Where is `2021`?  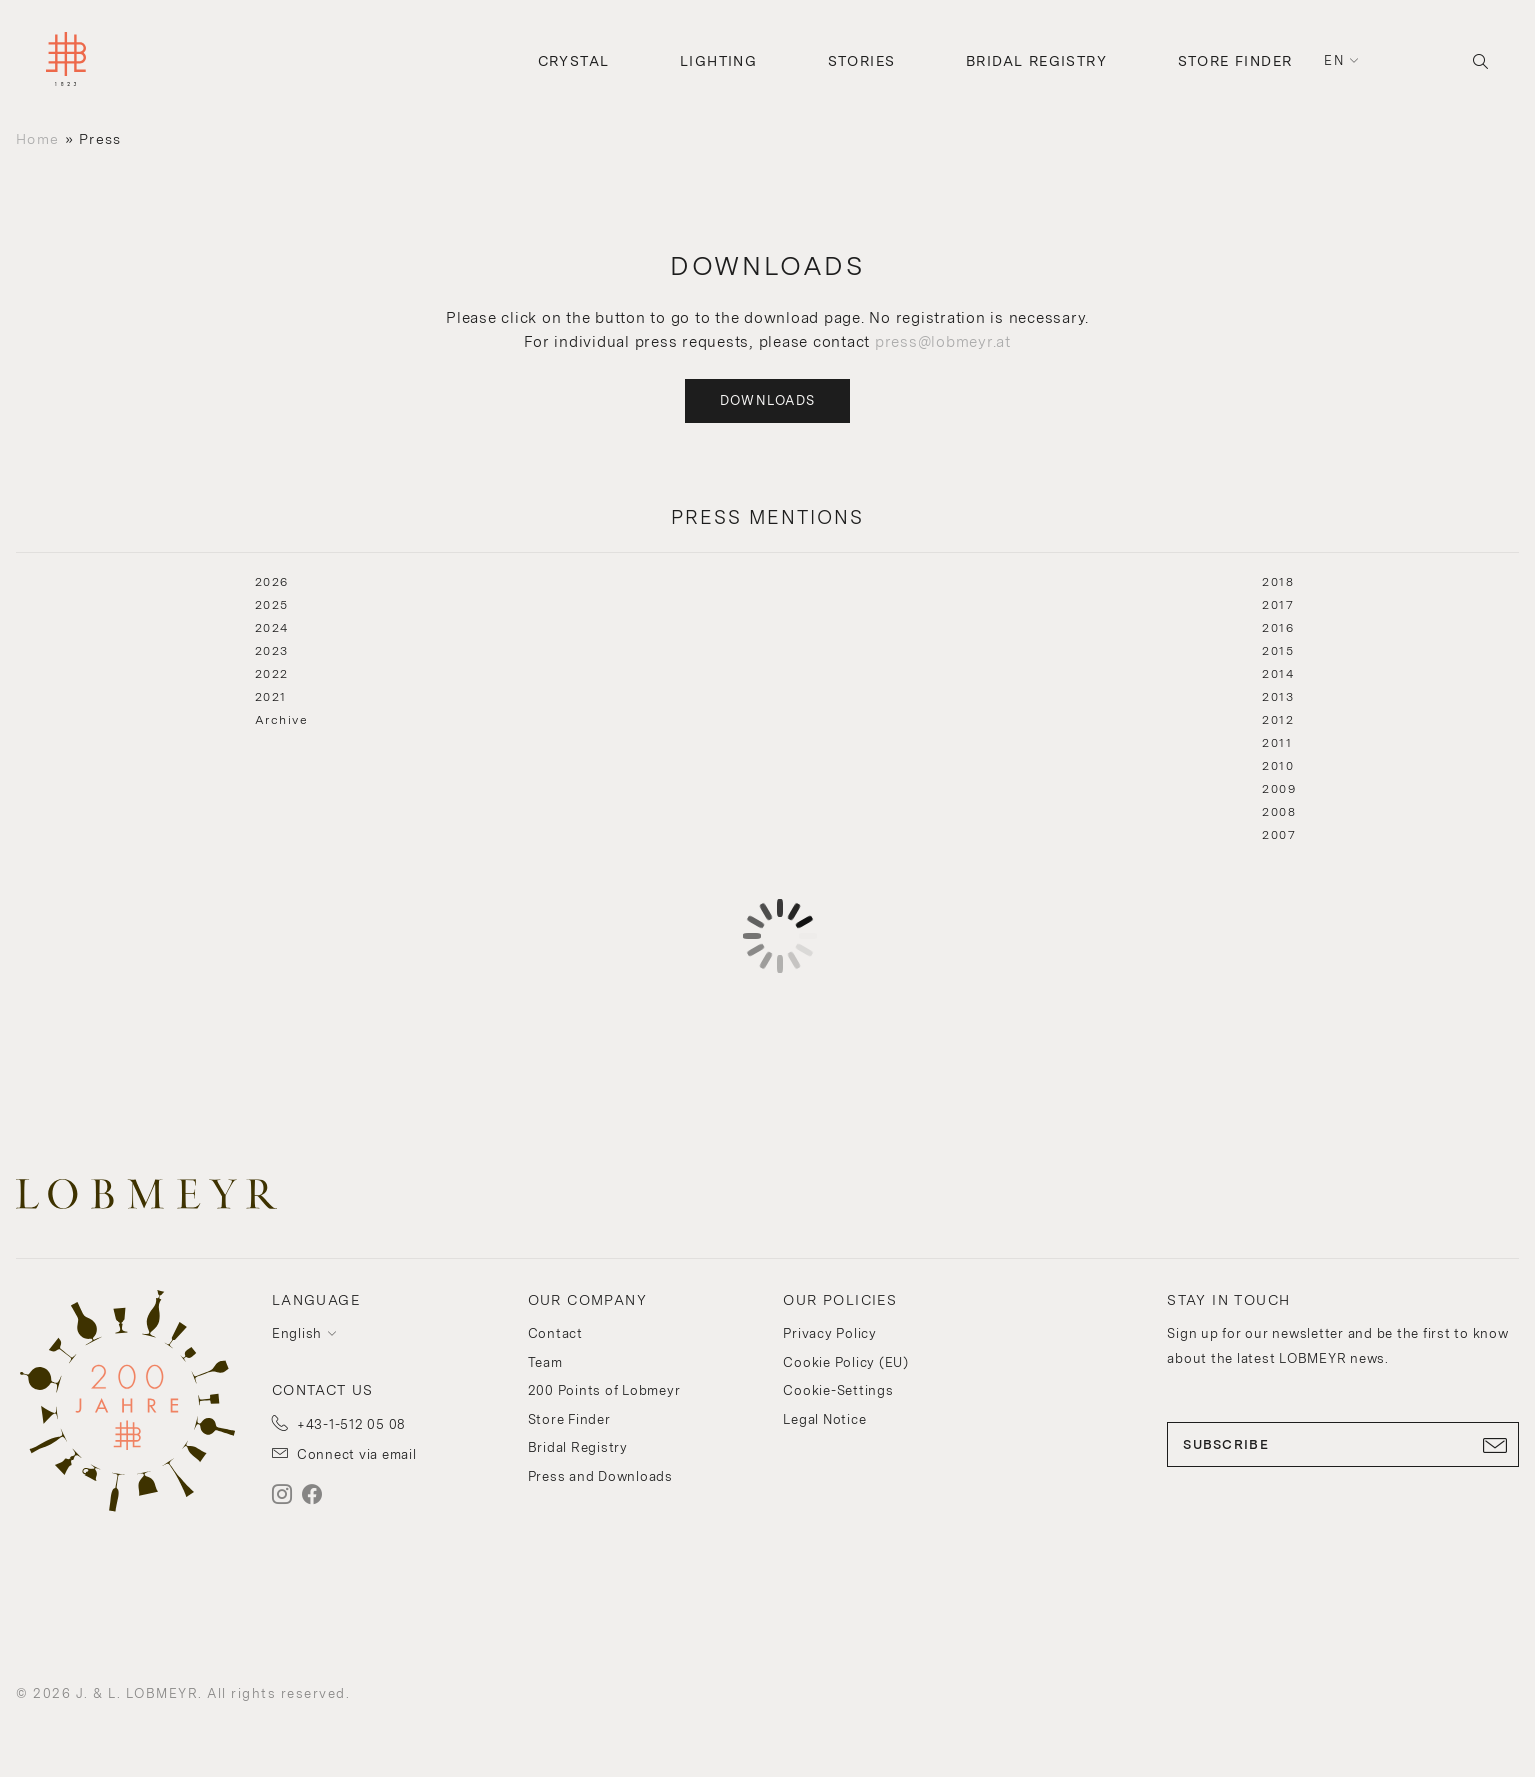
2021 is located at coordinates (271, 697).